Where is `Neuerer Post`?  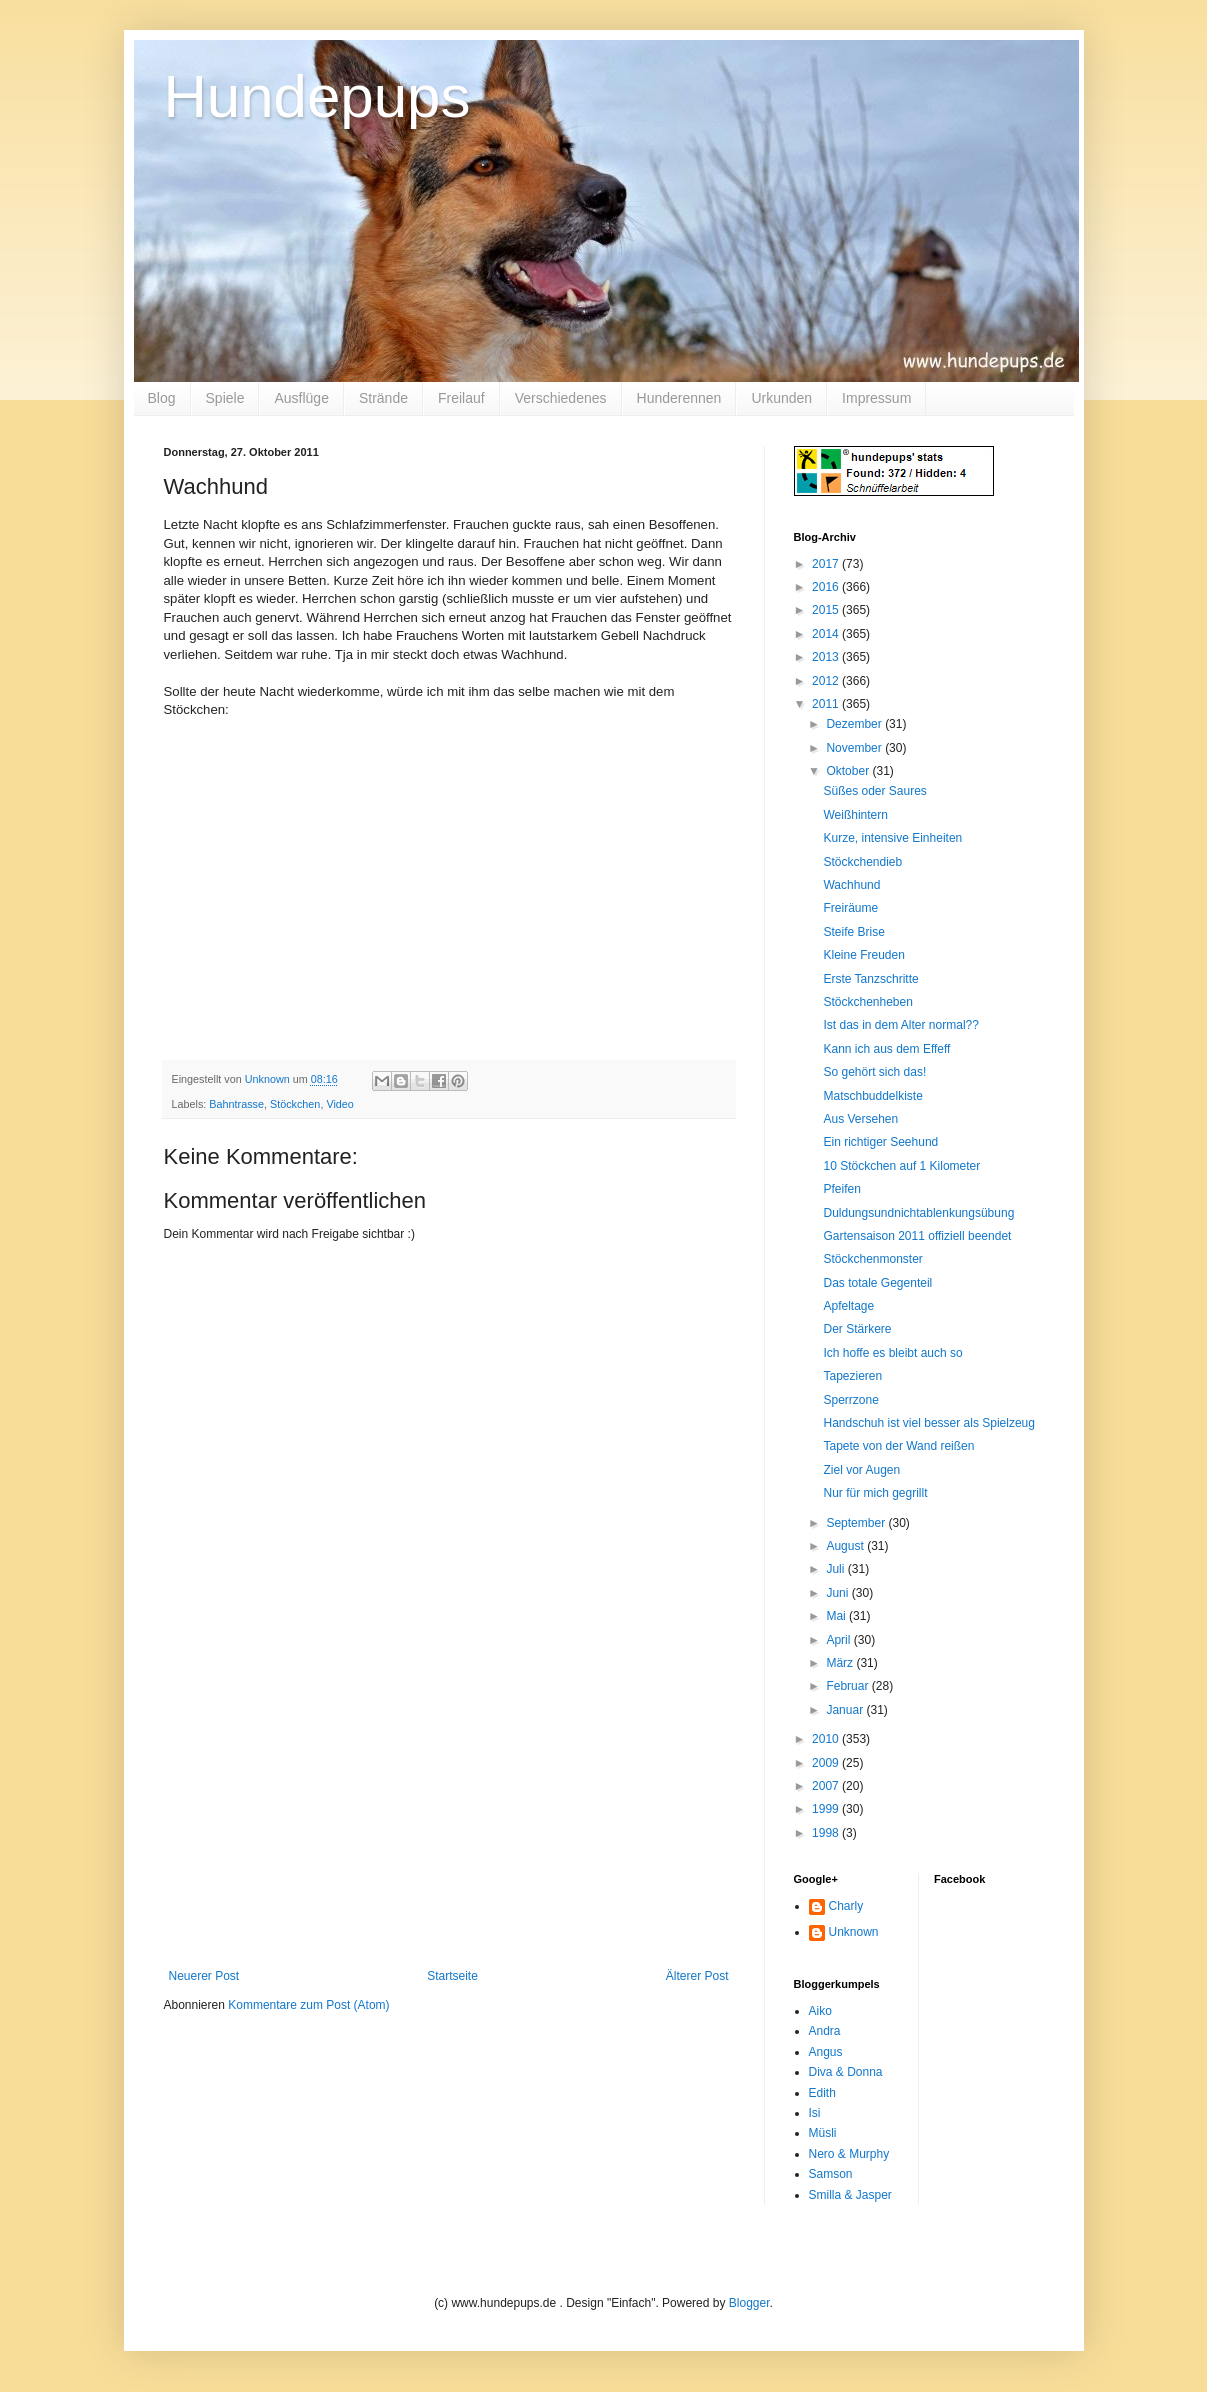
Neuerer Post is located at coordinates (204, 1976).